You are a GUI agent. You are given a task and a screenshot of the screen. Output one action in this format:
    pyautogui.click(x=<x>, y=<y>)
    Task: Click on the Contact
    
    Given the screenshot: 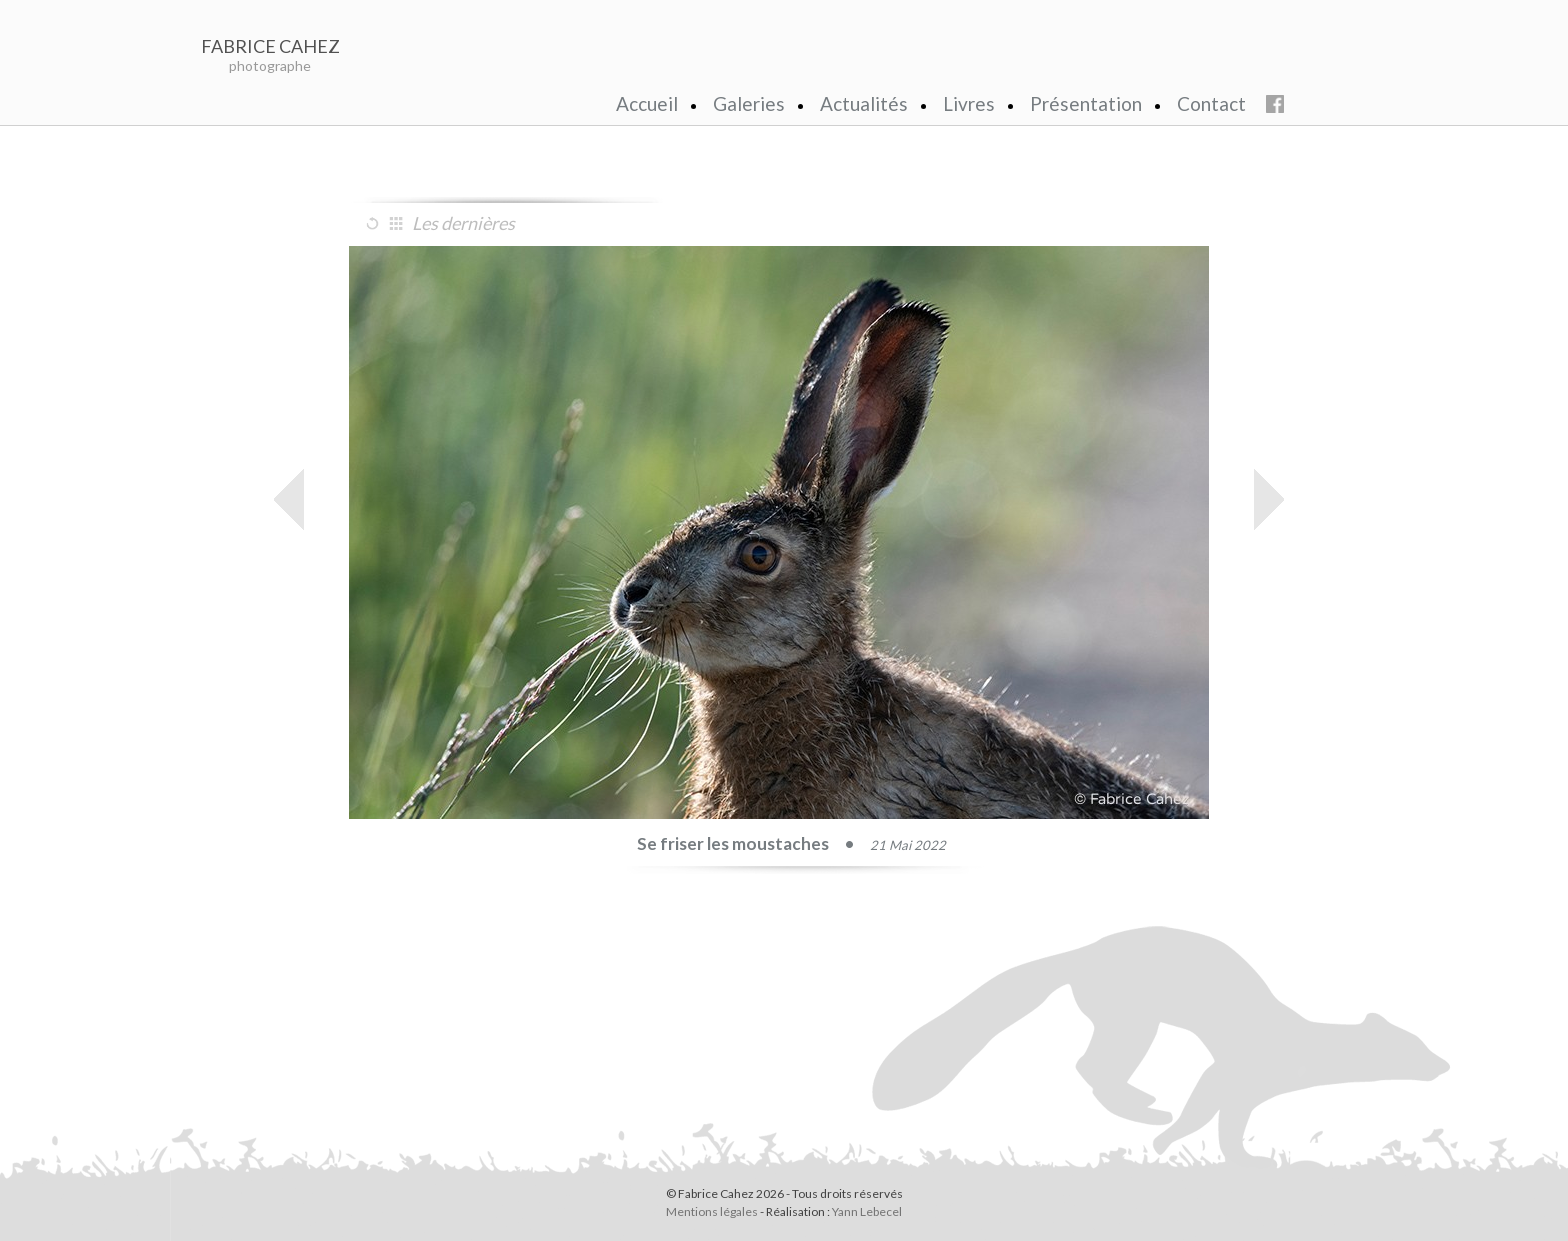 What is the action you would take?
    pyautogui.click(x=1211, y=103)
    